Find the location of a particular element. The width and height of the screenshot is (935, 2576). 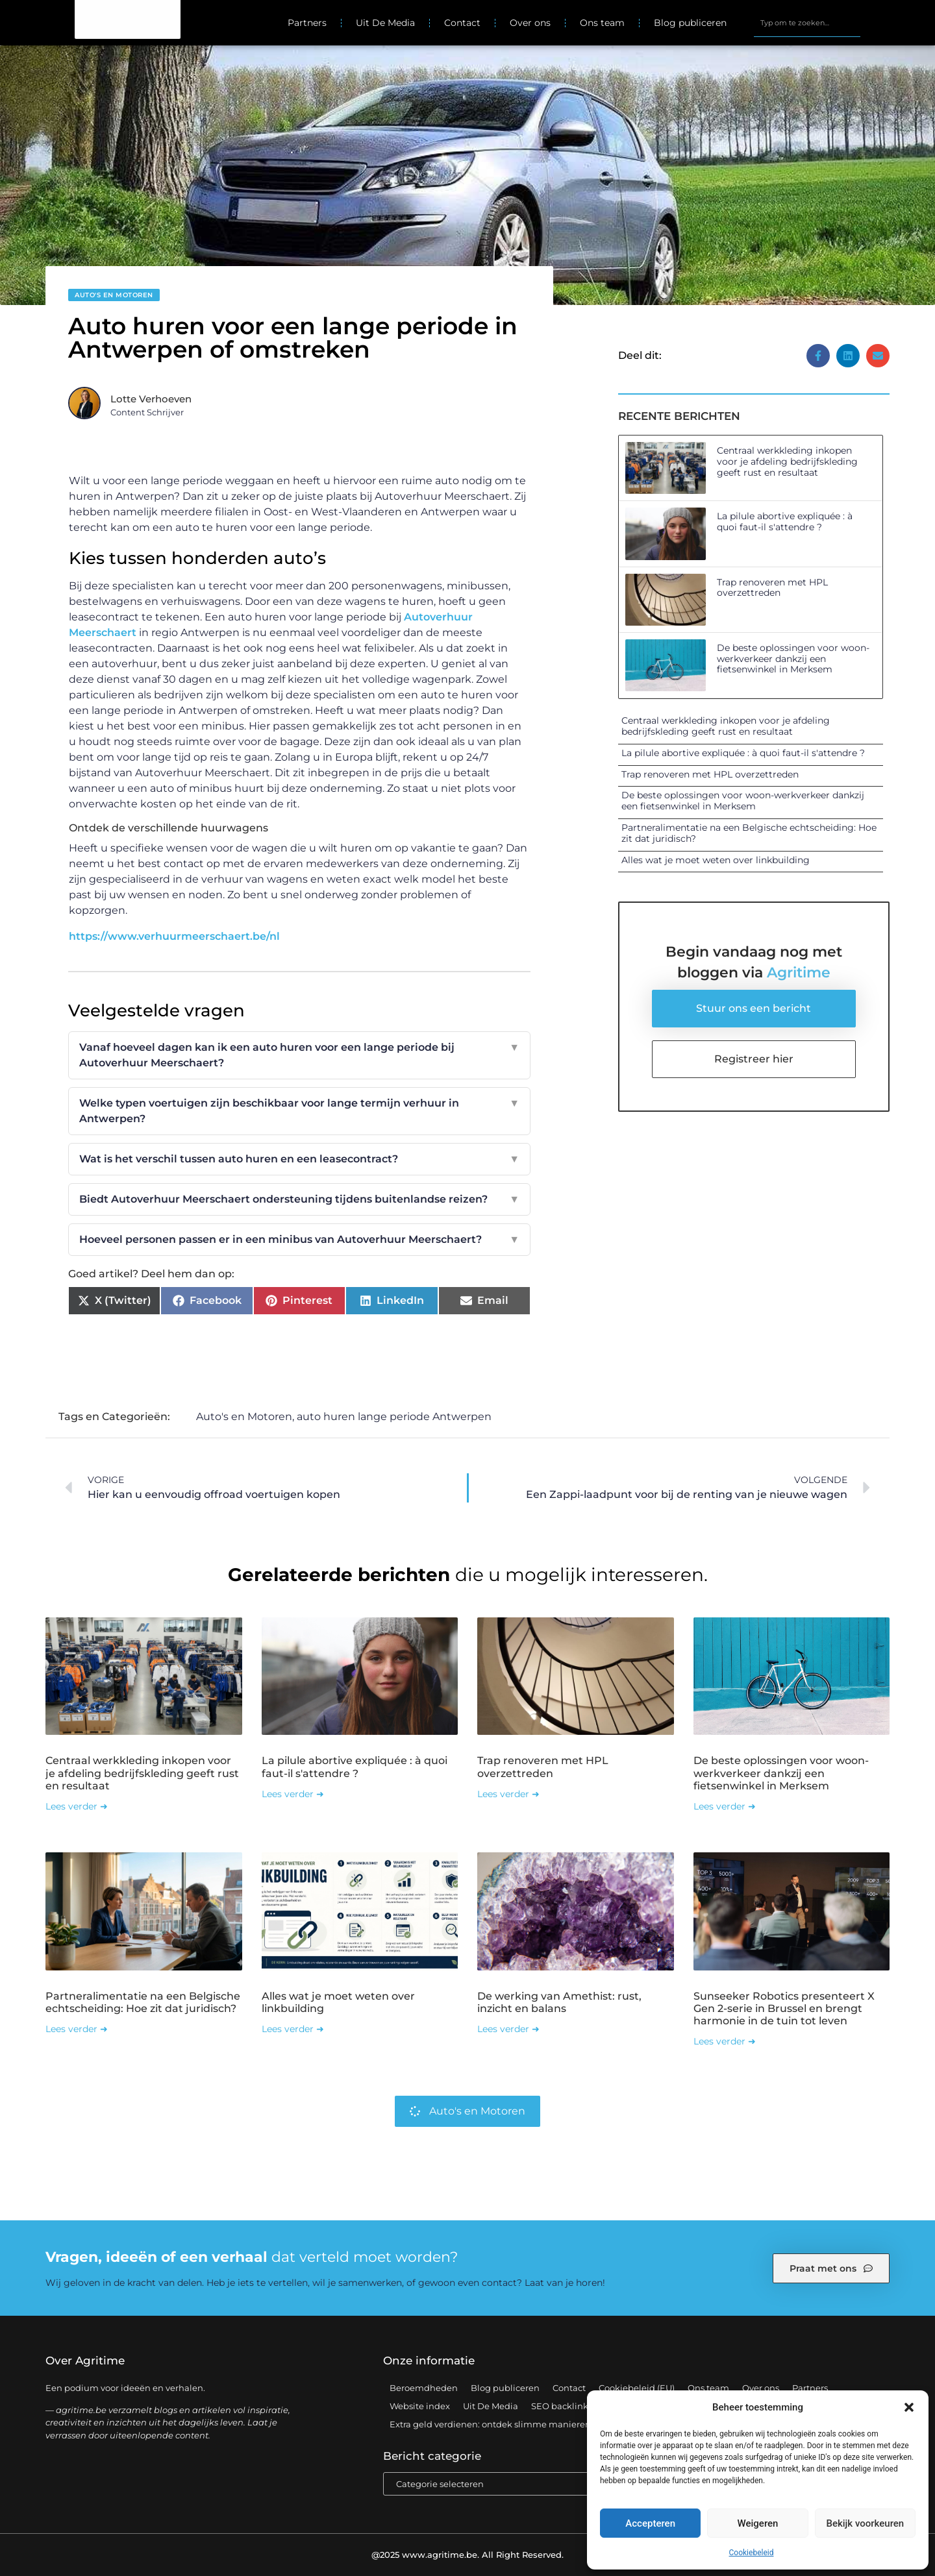

Trap renoveren met HPL overzettreden is located at coordinates (772, 587).